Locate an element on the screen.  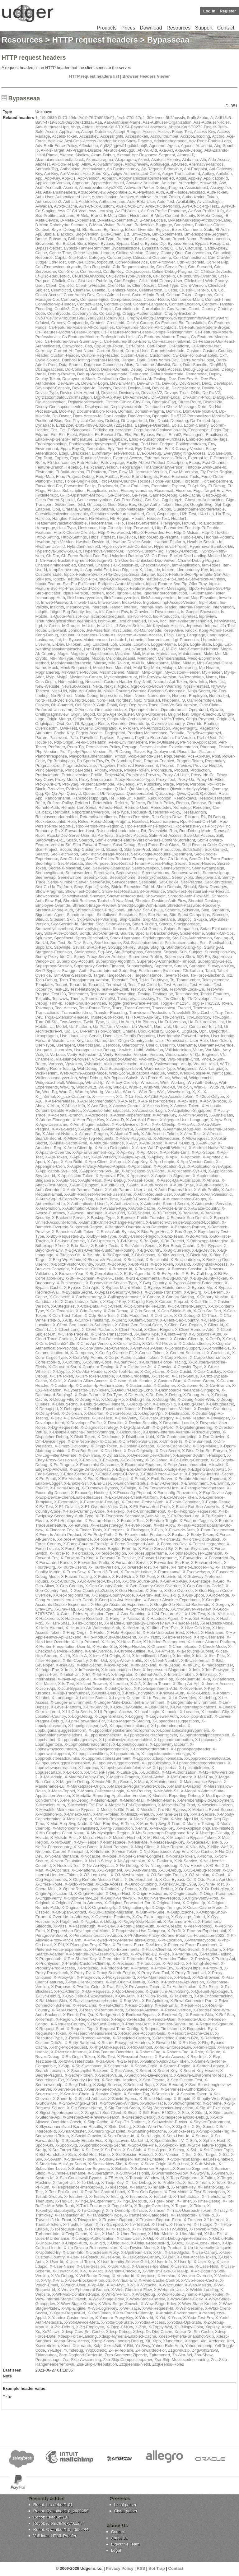
Seenewgiftcard is located at coordinates (49, 872).